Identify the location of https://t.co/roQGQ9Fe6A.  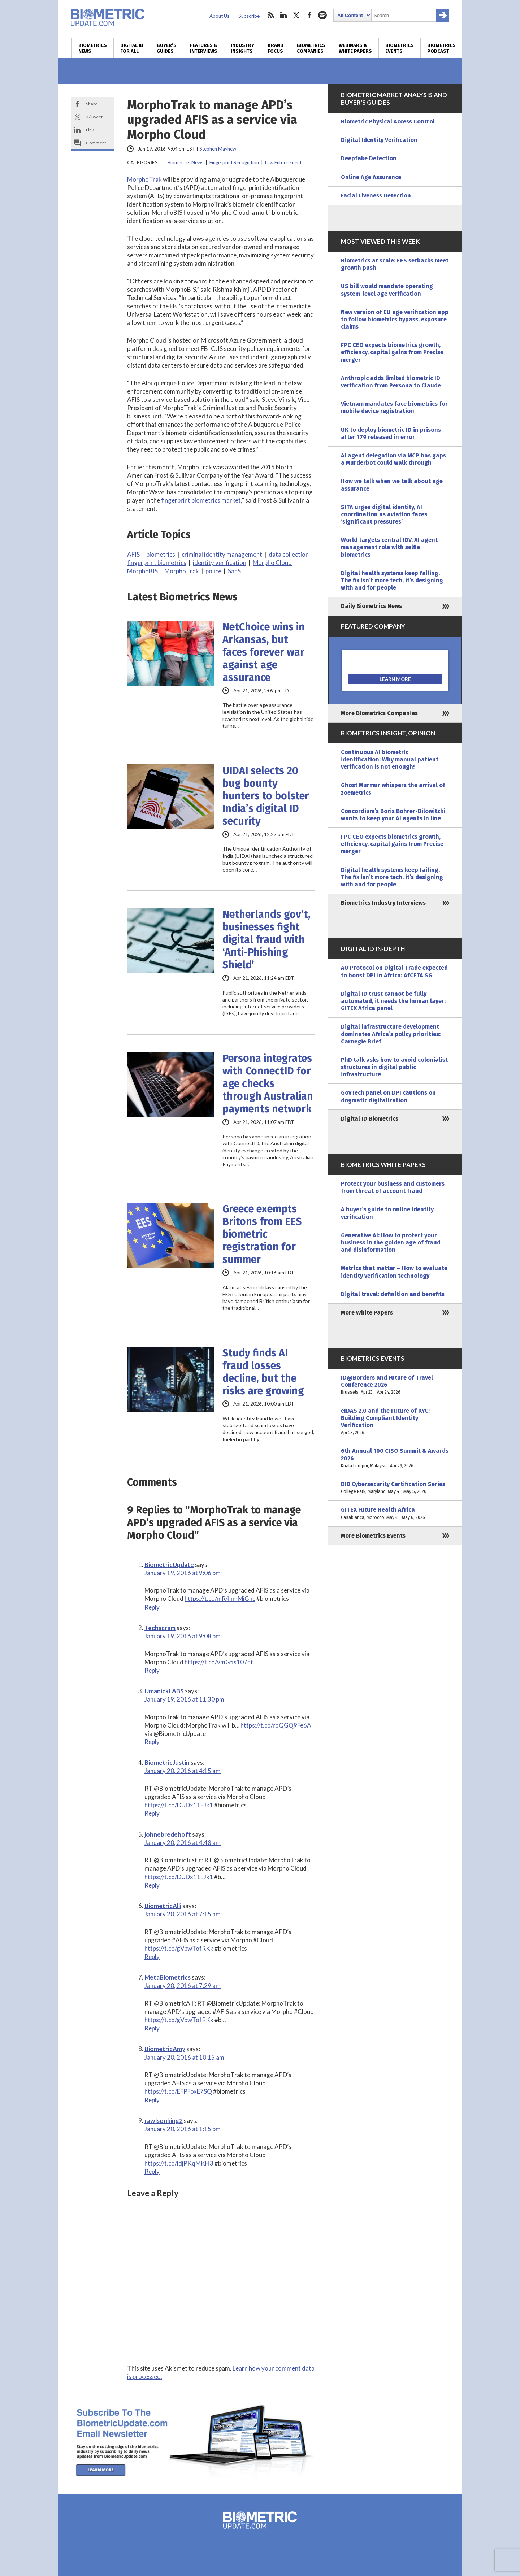
(275, 1725).